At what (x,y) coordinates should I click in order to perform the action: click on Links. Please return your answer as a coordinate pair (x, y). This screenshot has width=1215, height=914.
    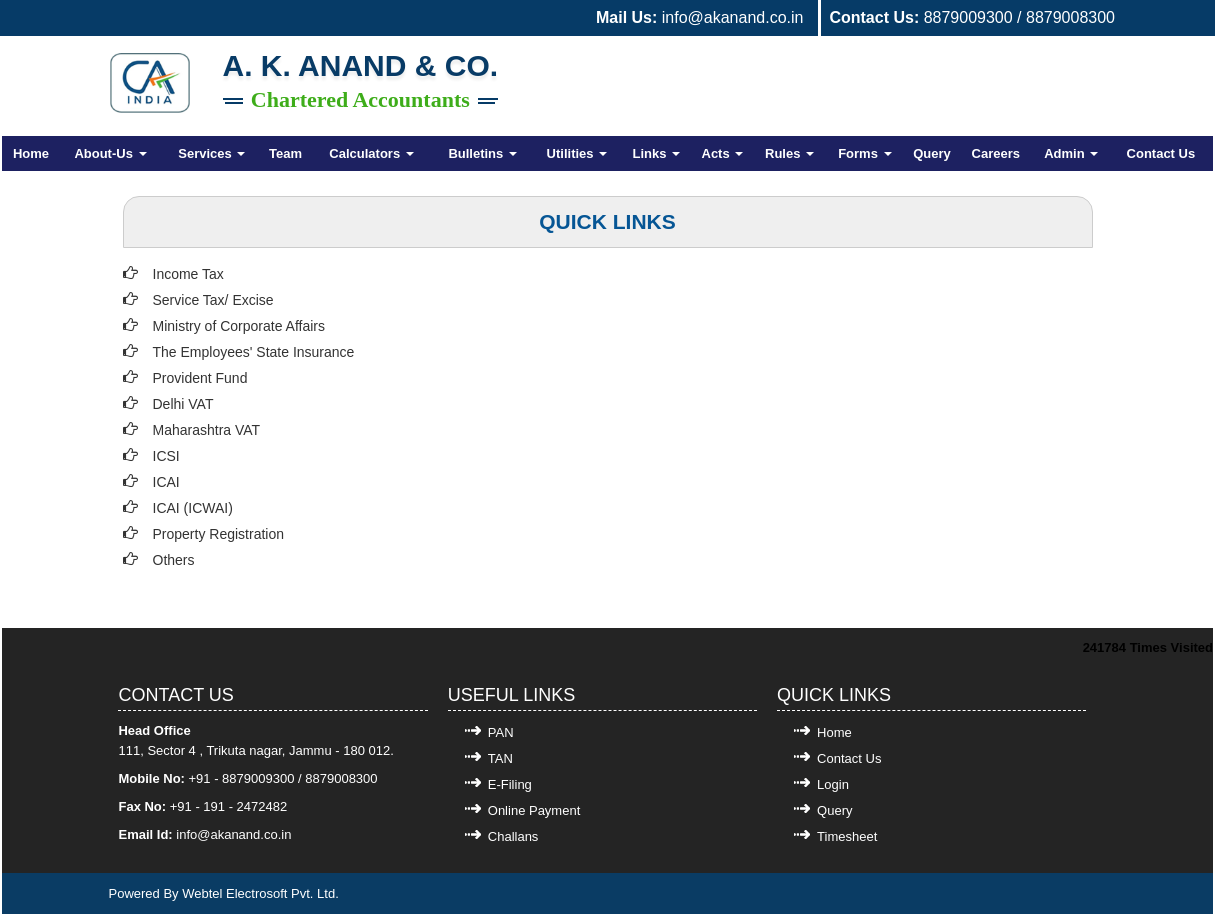
    Looking at the image, I should click on (657, 153).